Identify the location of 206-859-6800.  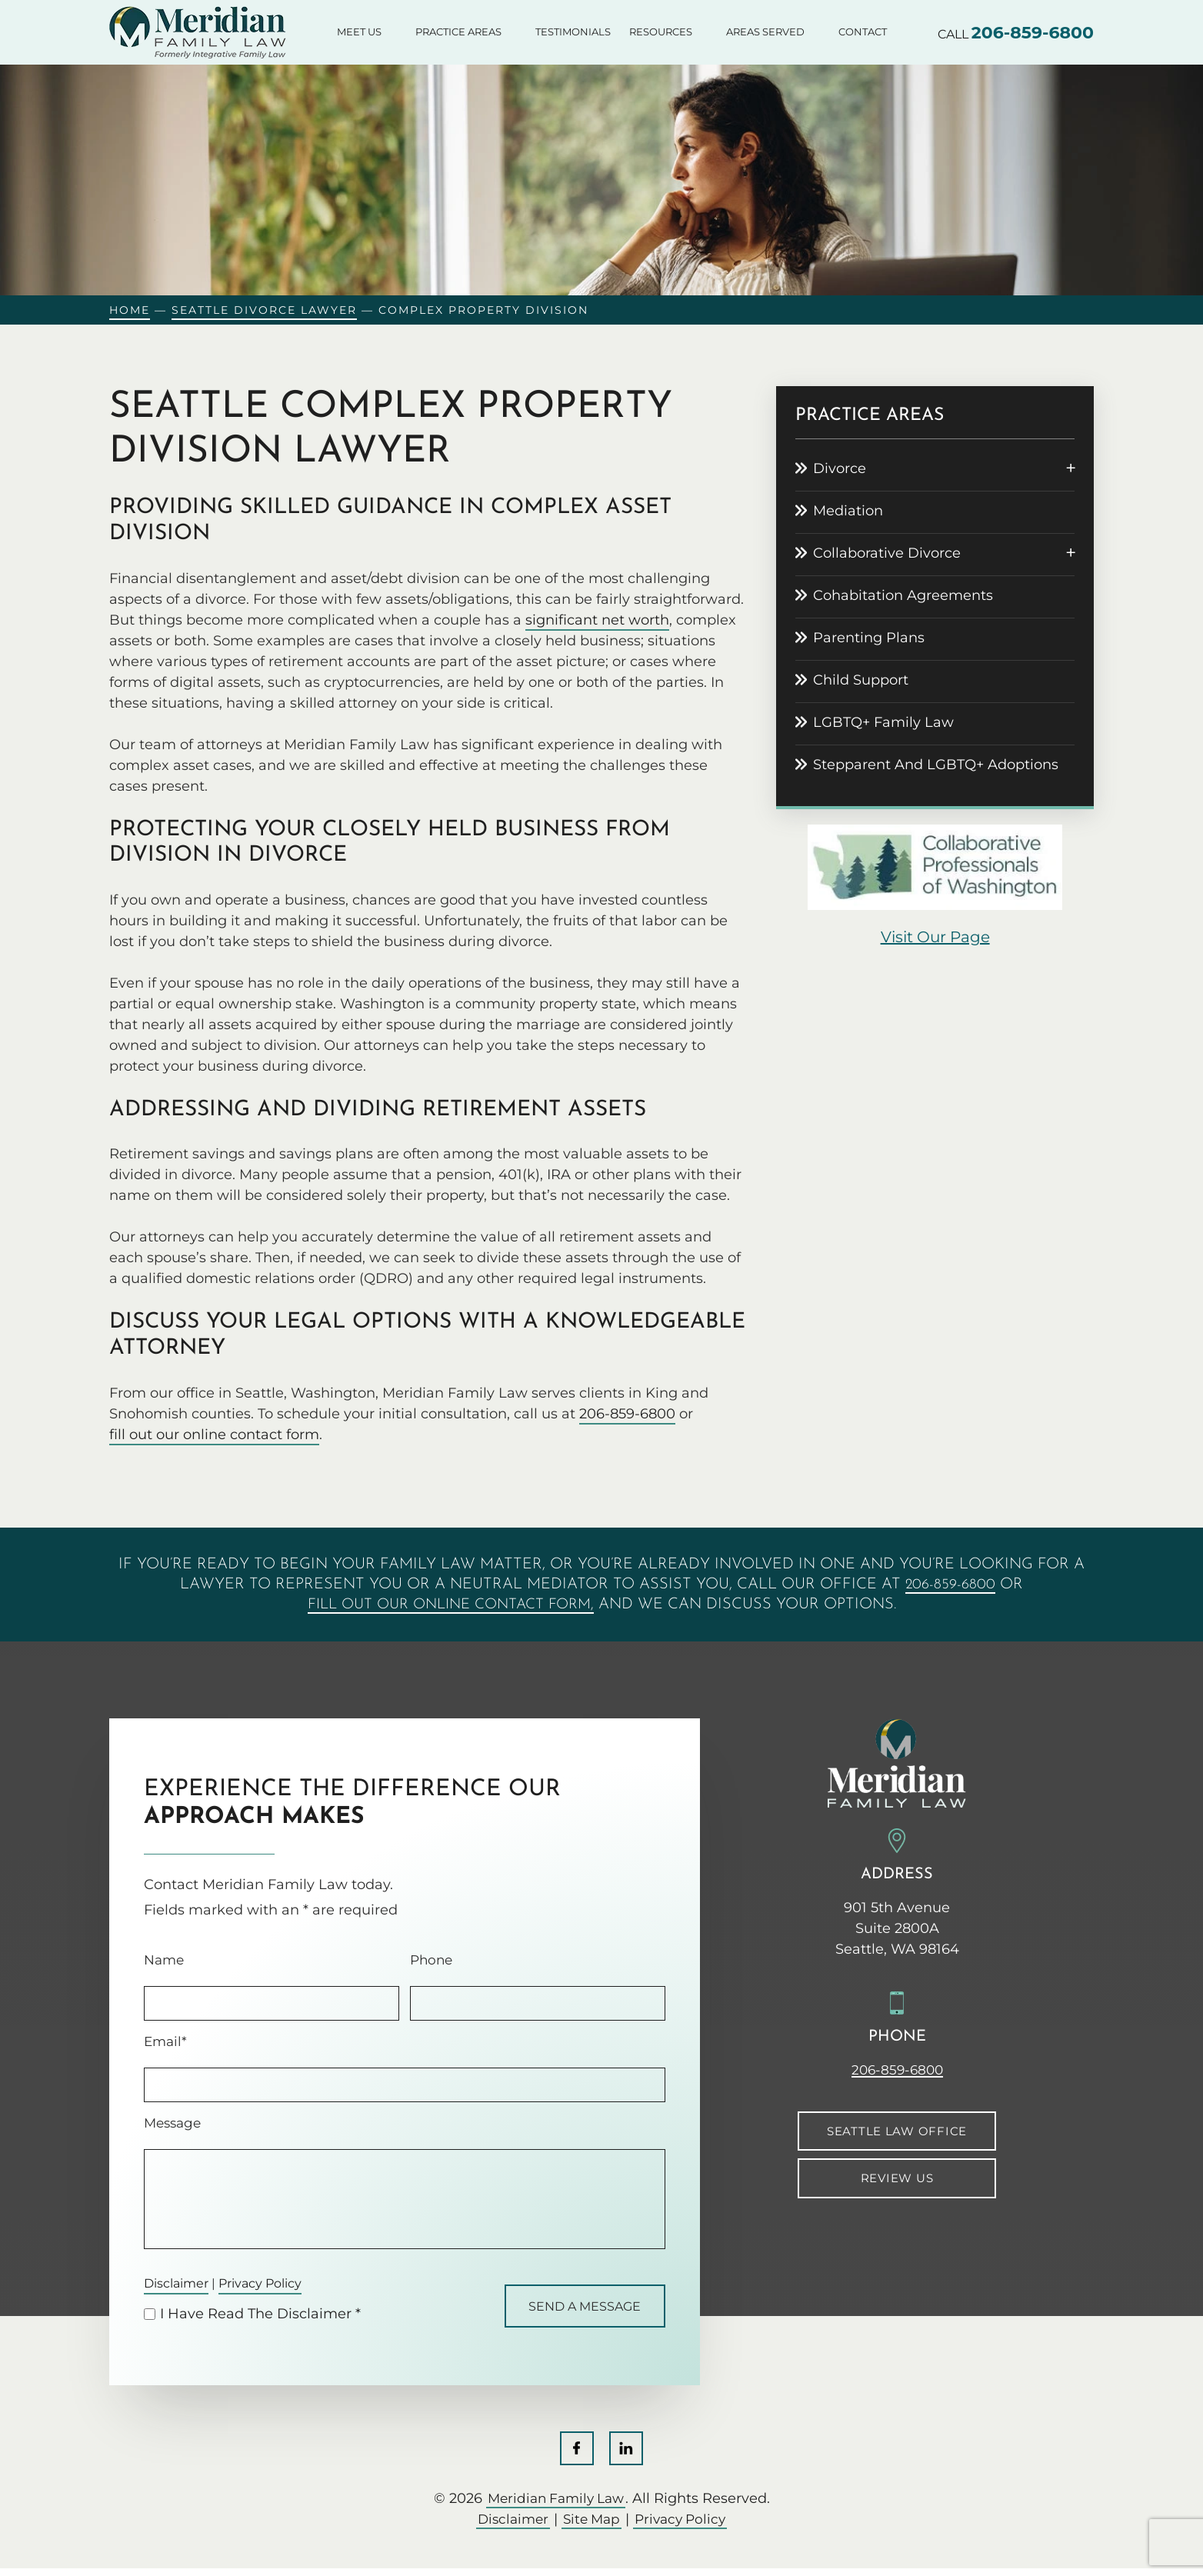
(1032, 32).